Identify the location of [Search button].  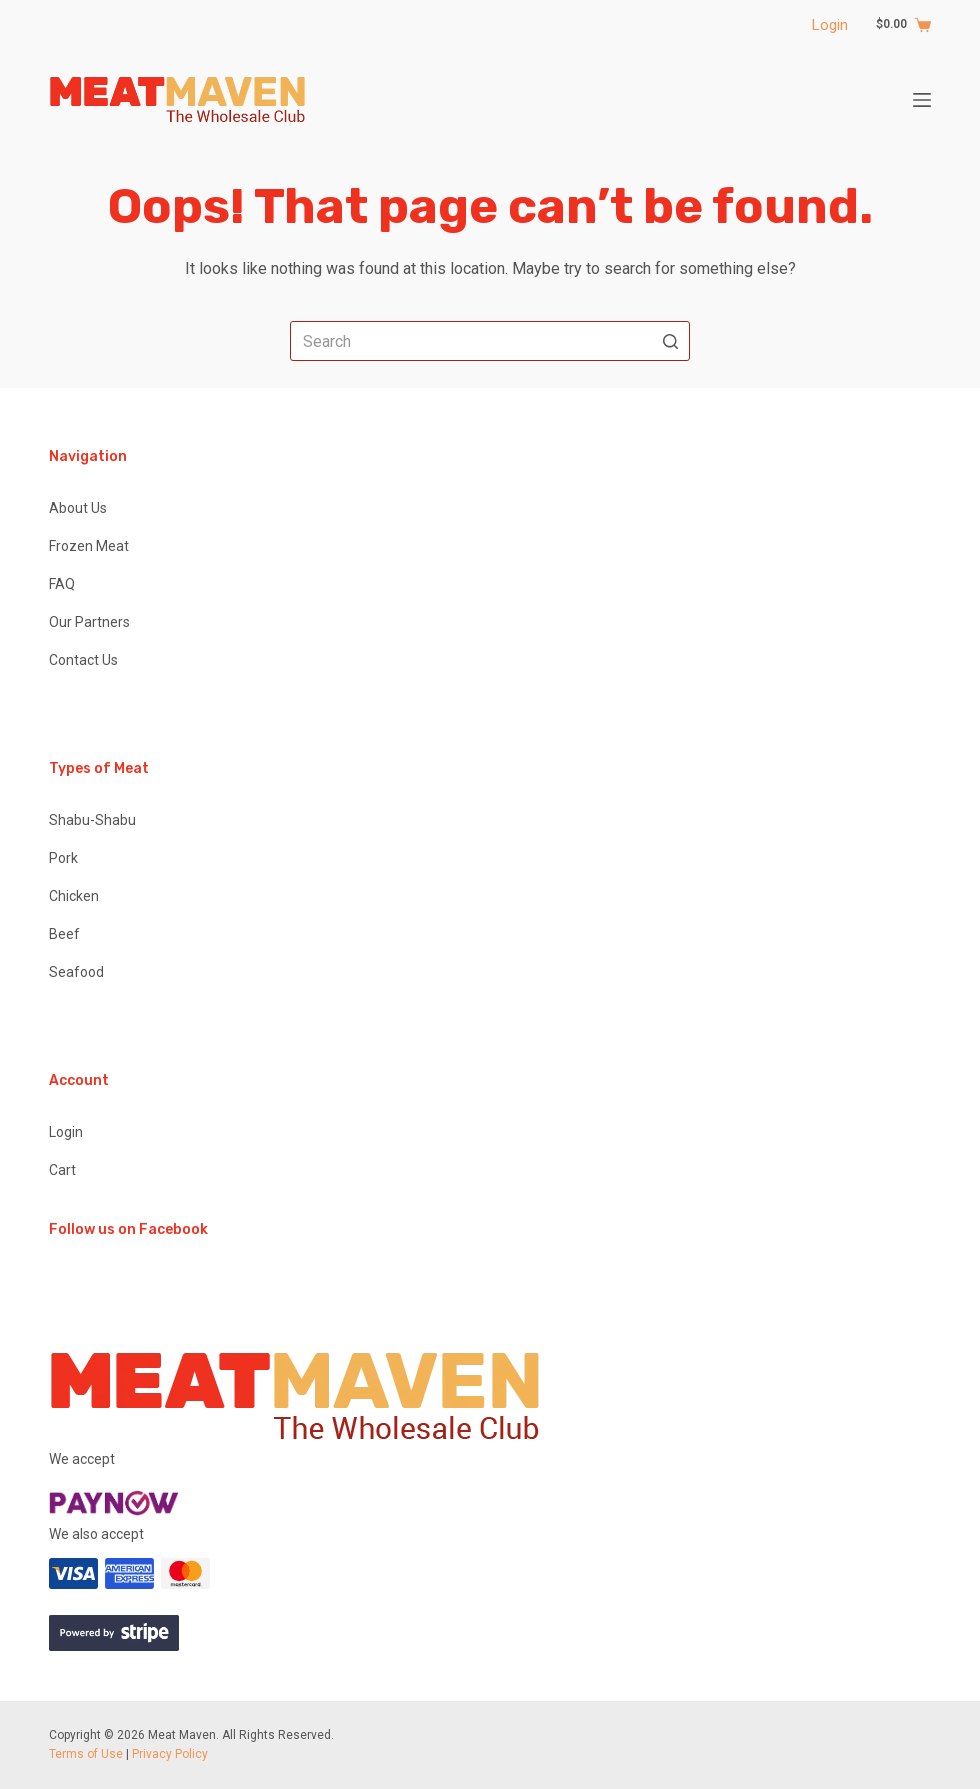
(670, 341).